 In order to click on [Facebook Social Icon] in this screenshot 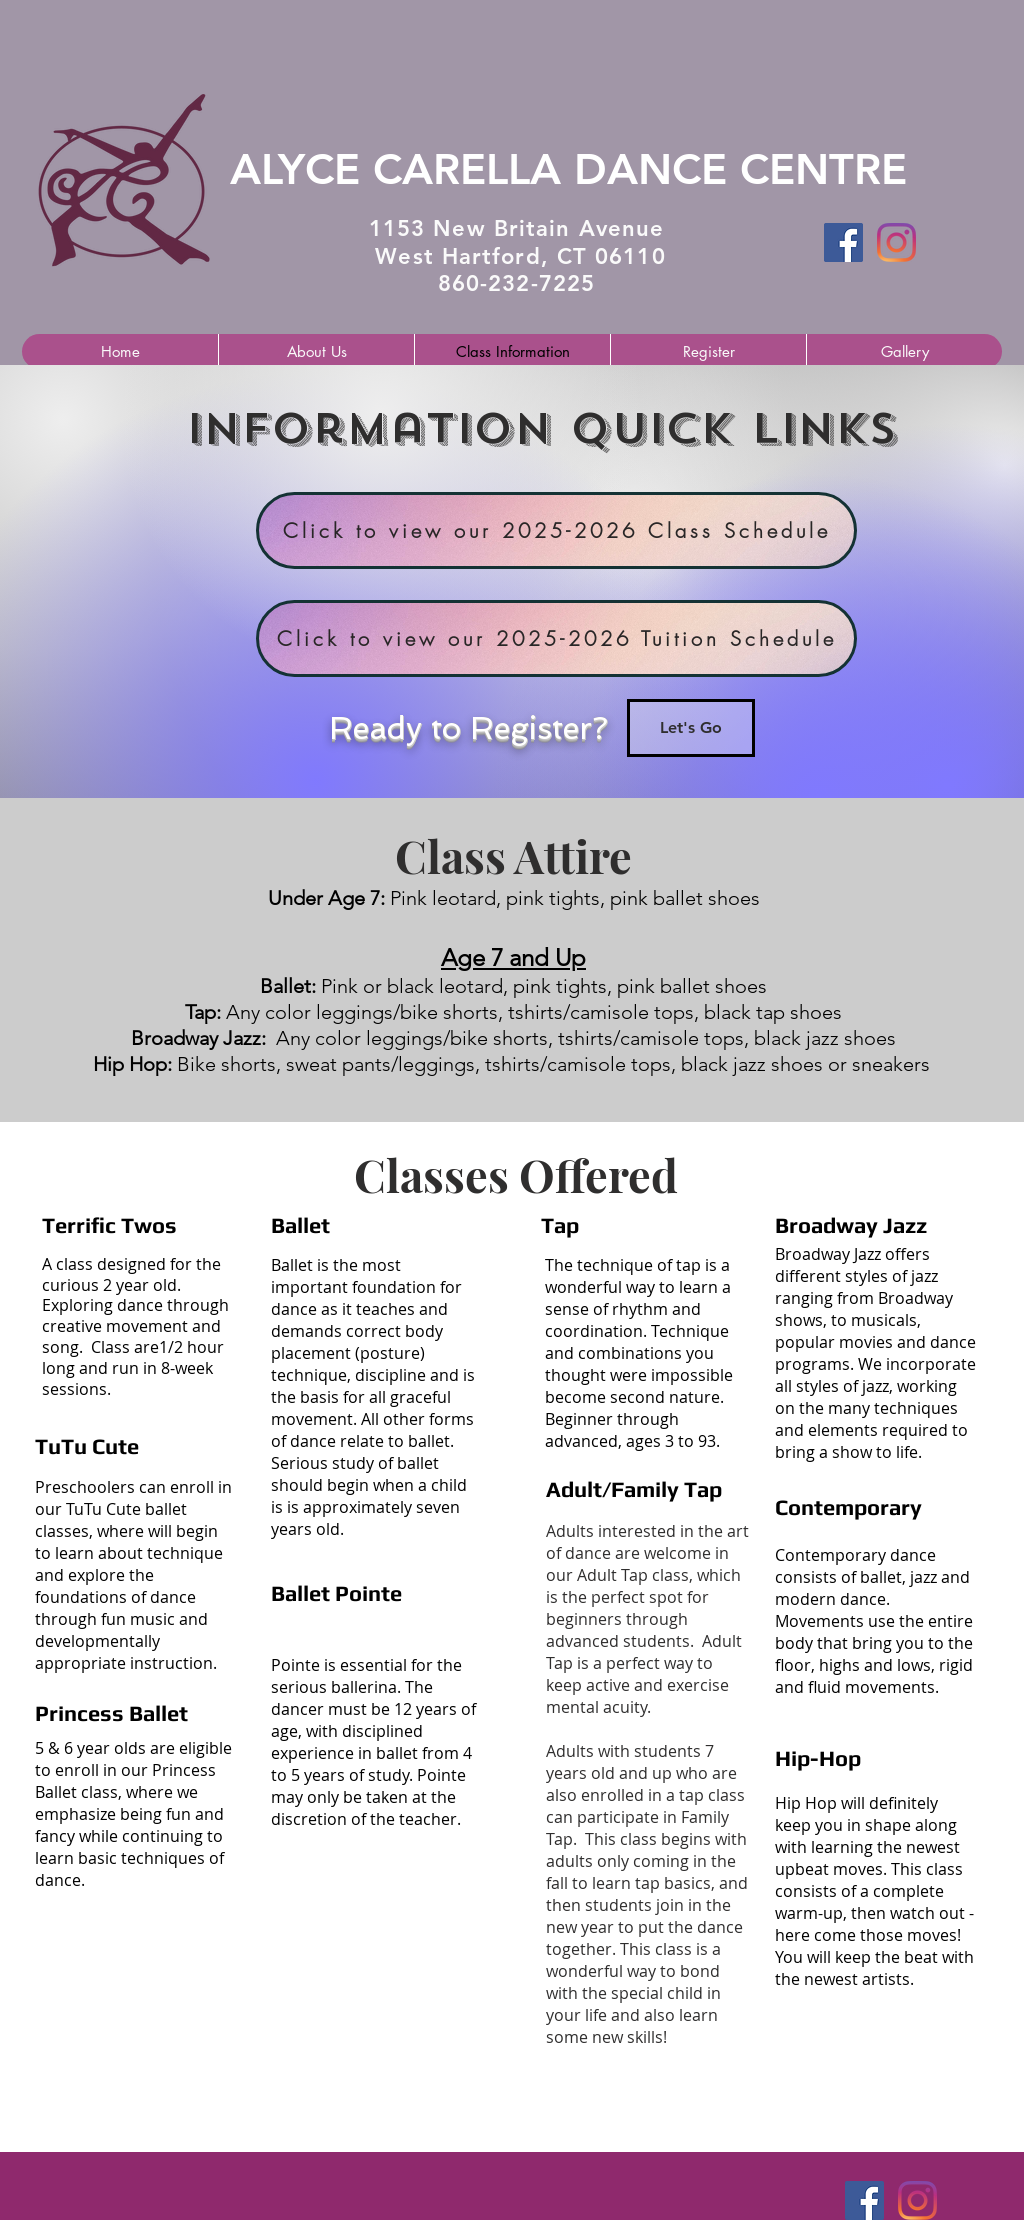, I will do `click(843, 242)`.